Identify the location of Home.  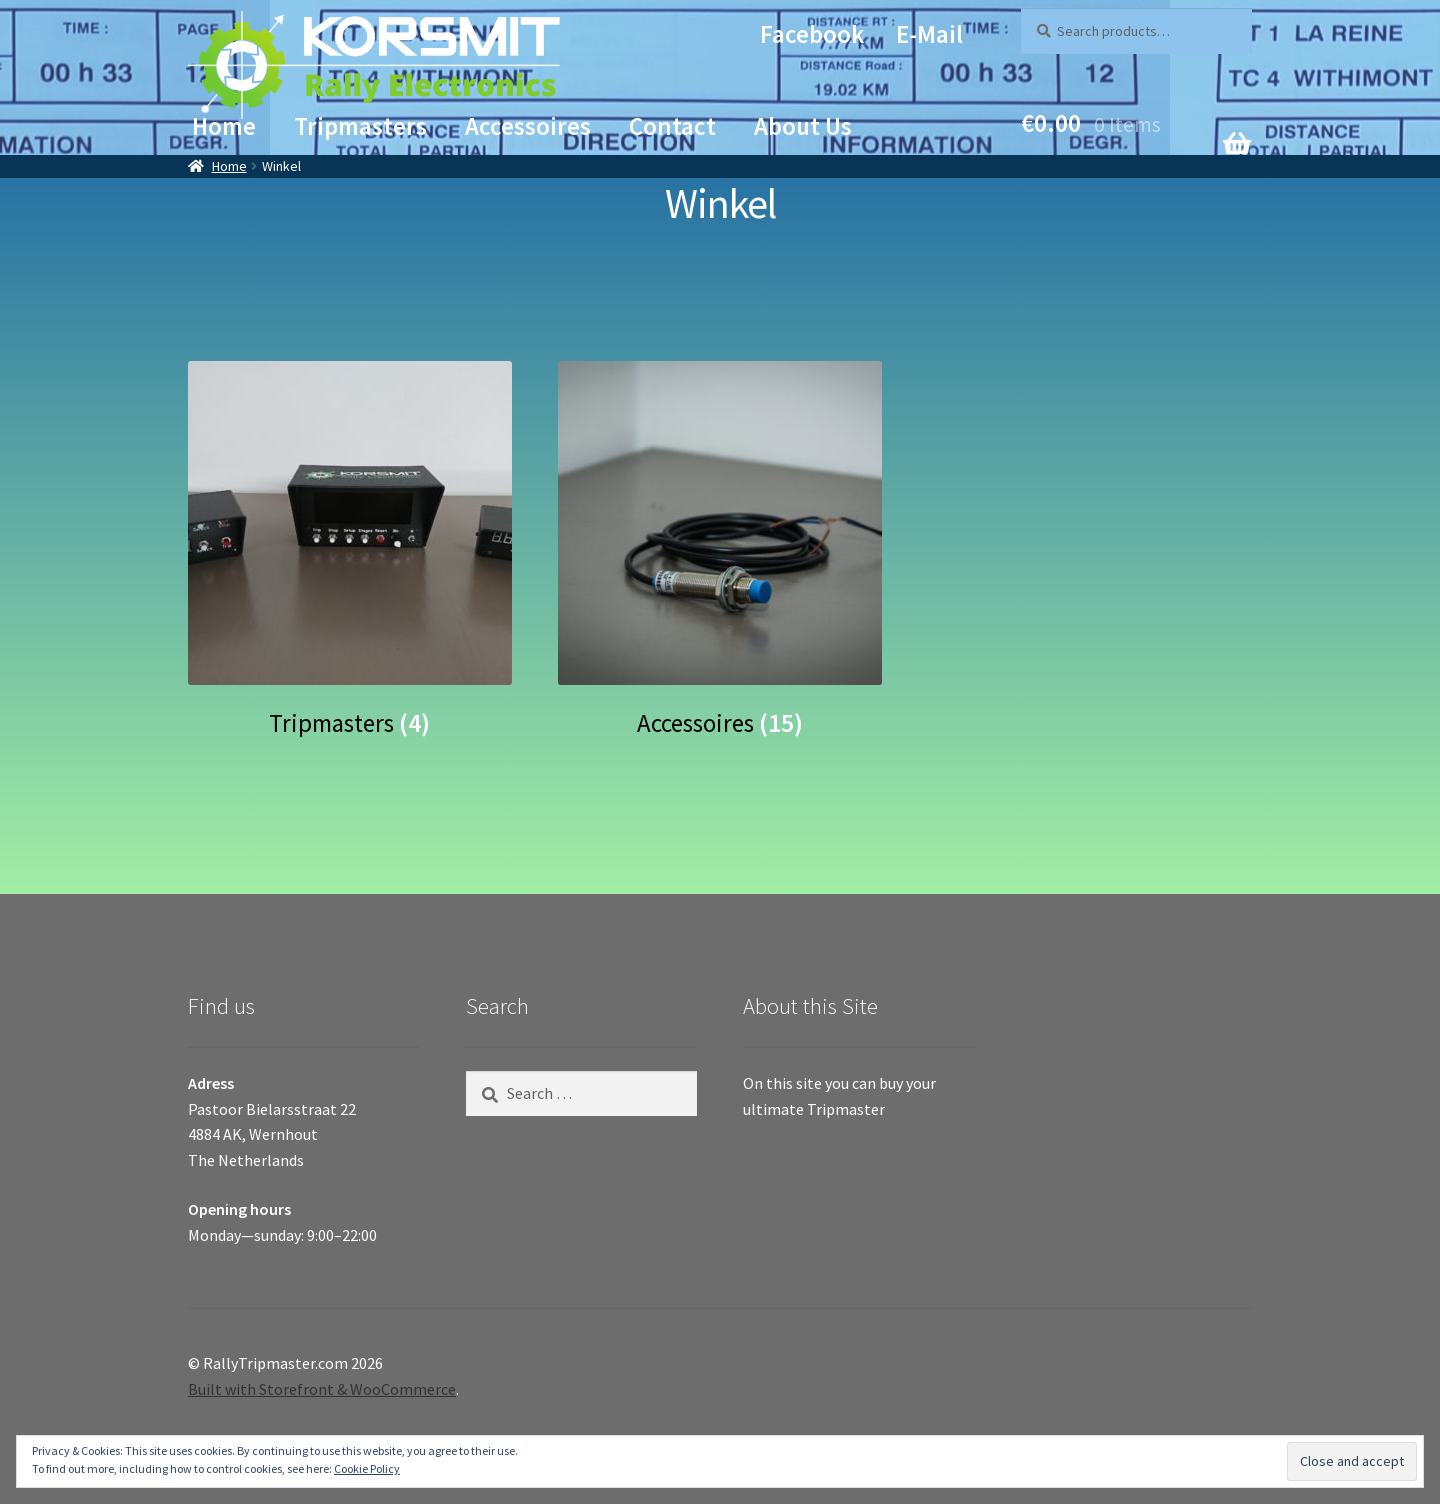
(224, 126).